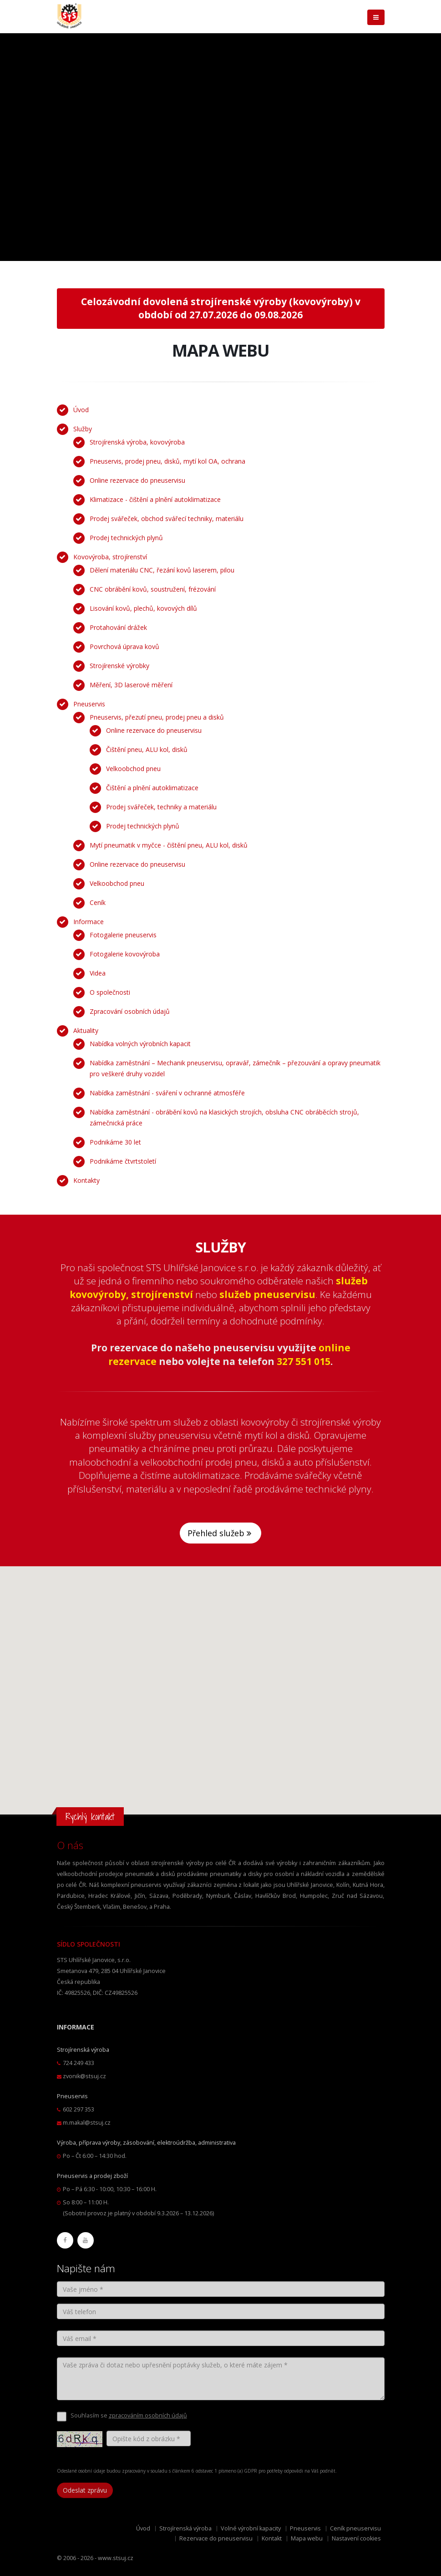  What do you see at coordinates (82, 428) in the screenshot?
I see `Služby` at bounding box center [82, 428].